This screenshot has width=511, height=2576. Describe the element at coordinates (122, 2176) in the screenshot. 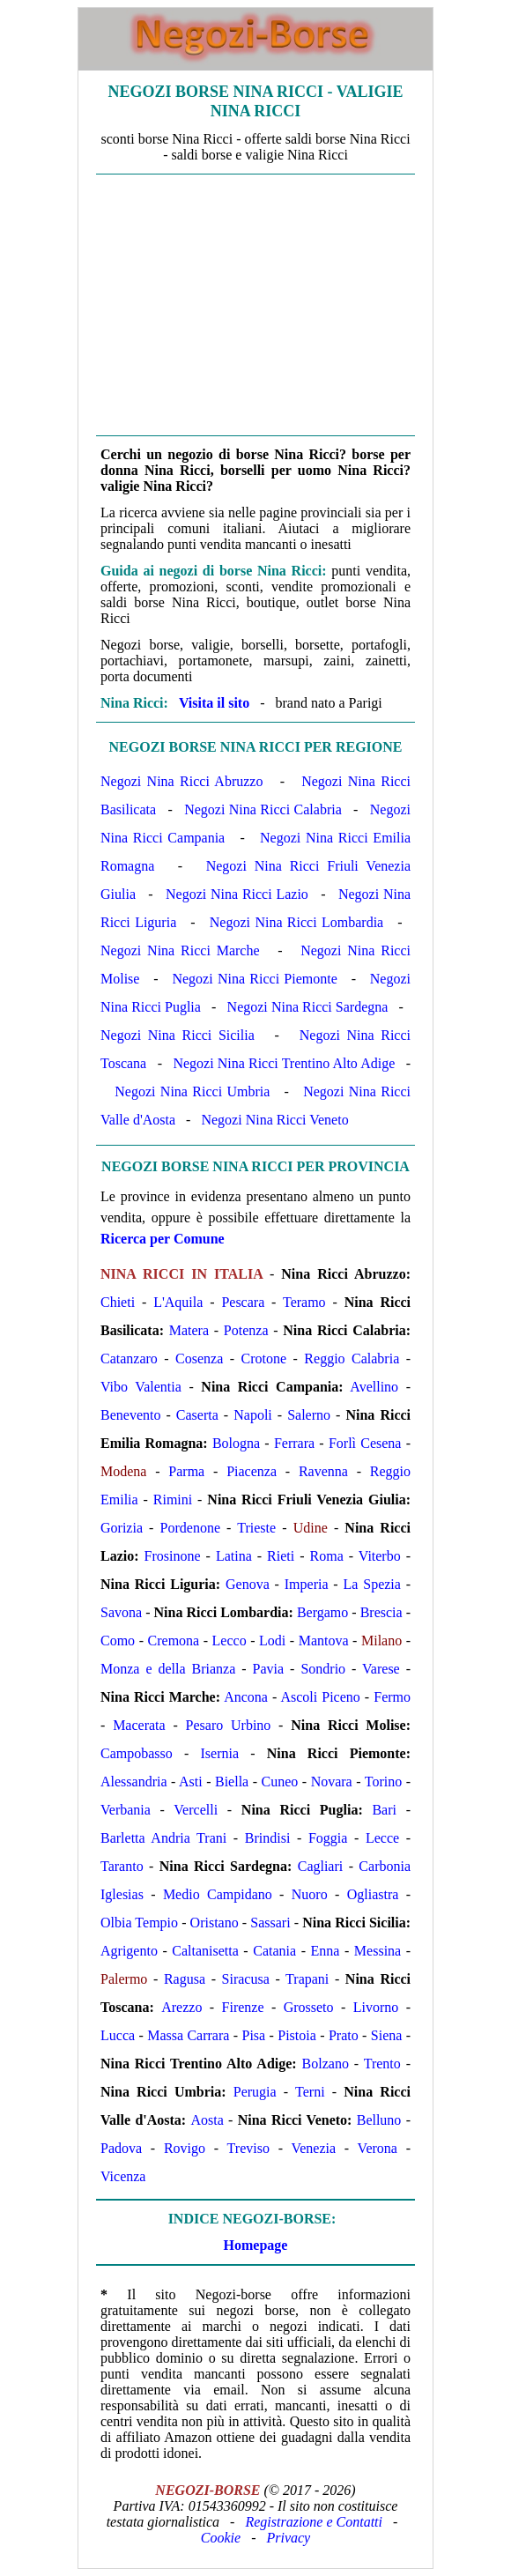

I see `Vicenza` at that location.